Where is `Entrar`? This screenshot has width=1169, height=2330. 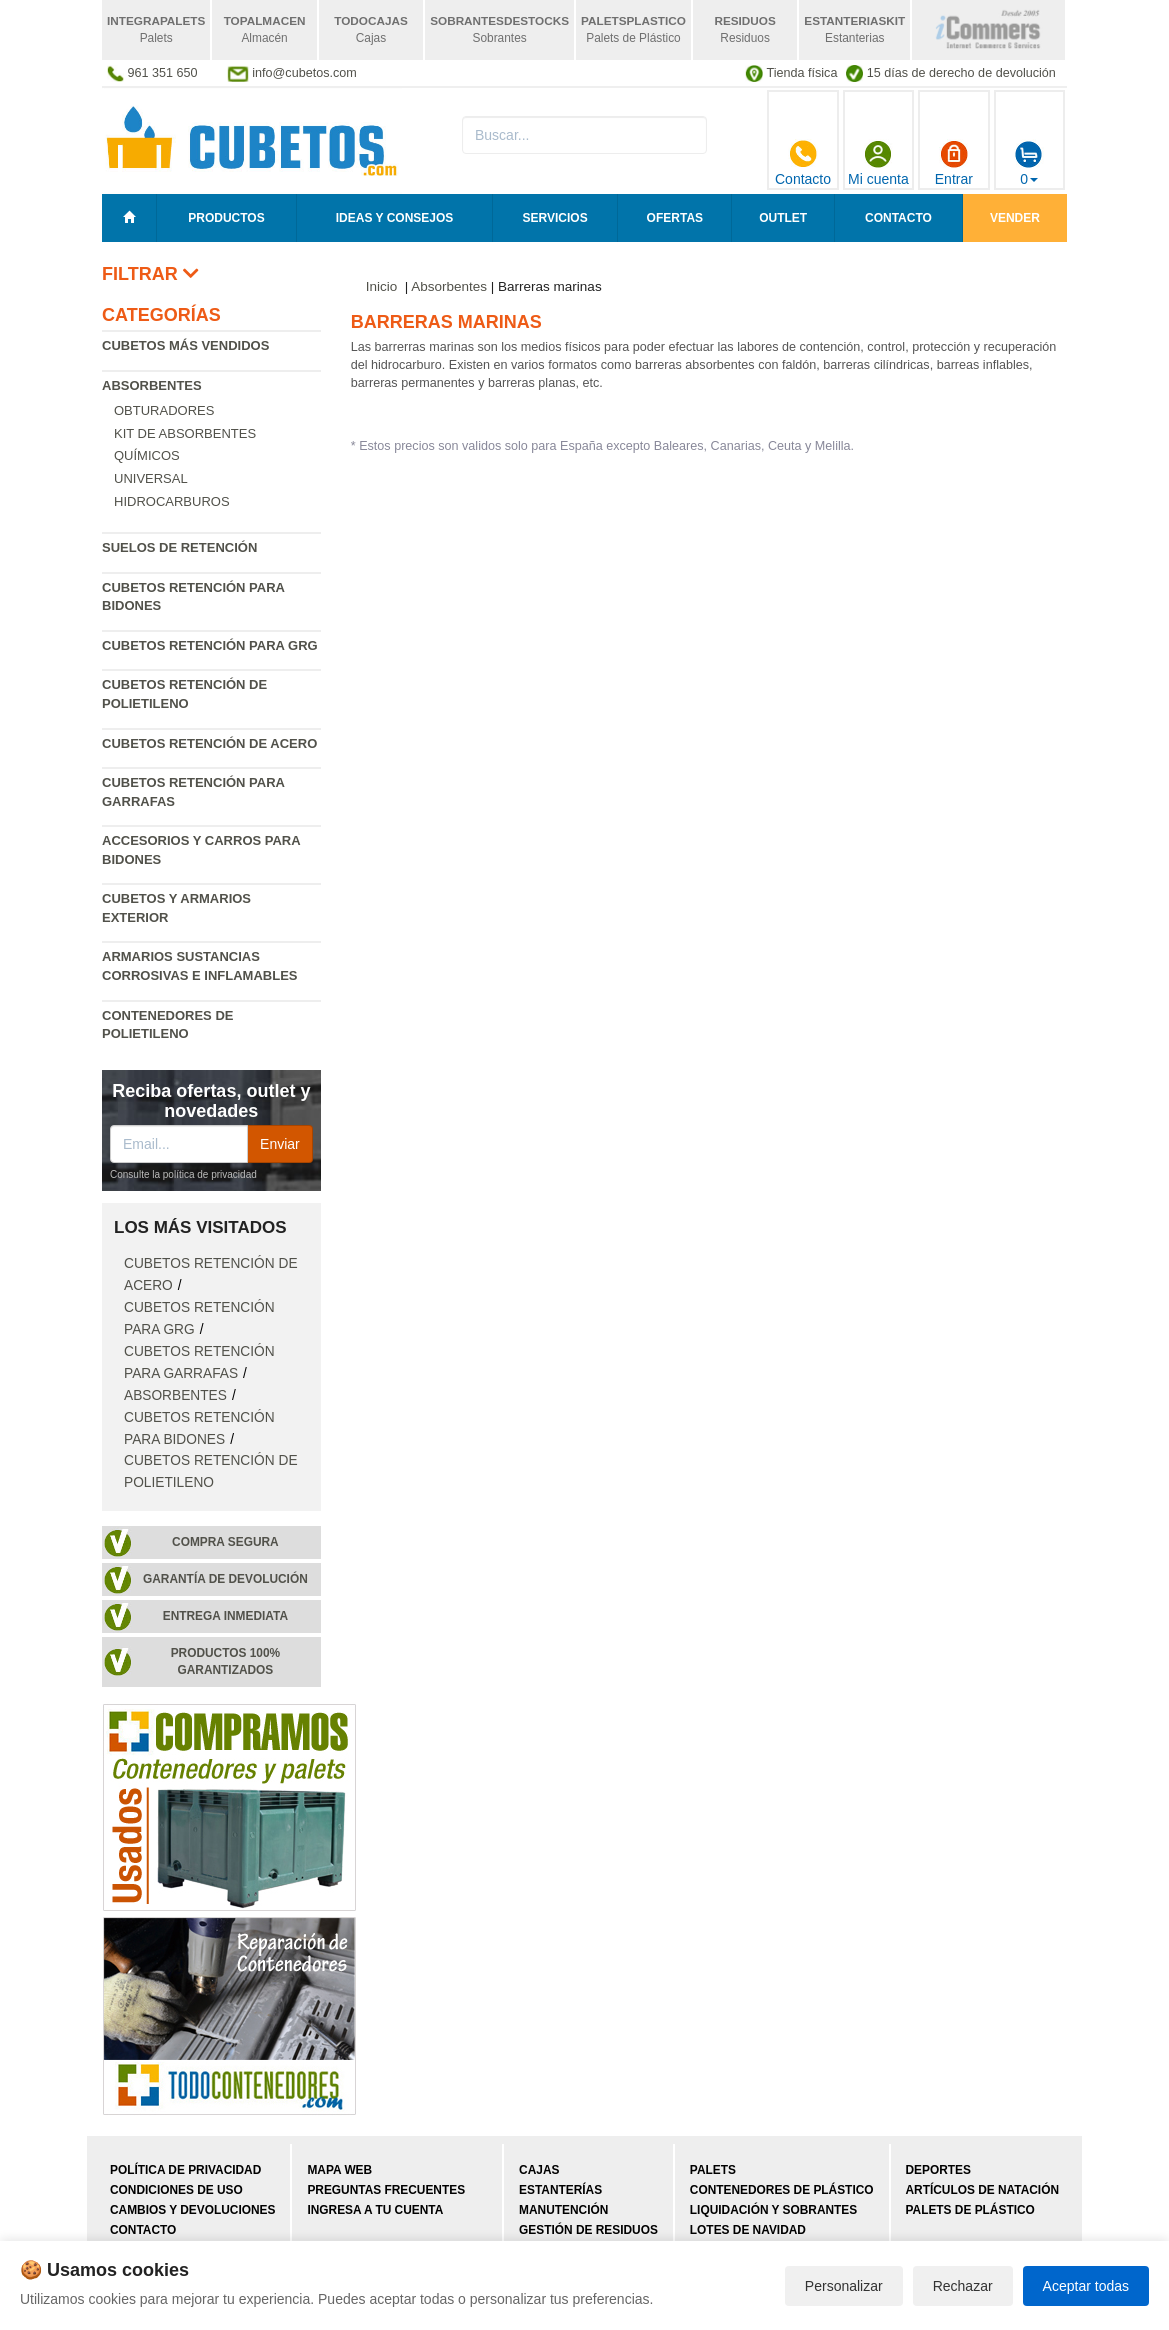 Entrar is located at coordinates (954, 163).